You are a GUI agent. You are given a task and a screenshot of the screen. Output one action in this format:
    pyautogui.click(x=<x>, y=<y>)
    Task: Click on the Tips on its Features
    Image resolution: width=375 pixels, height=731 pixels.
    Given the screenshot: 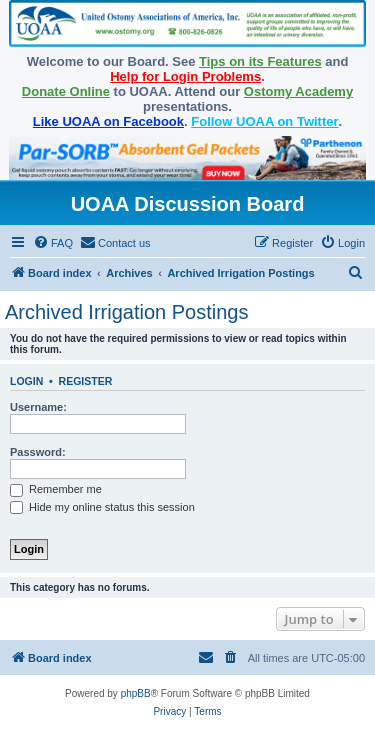 What is the action you would take?
    pyautogui.click(x=260, y=61)
    